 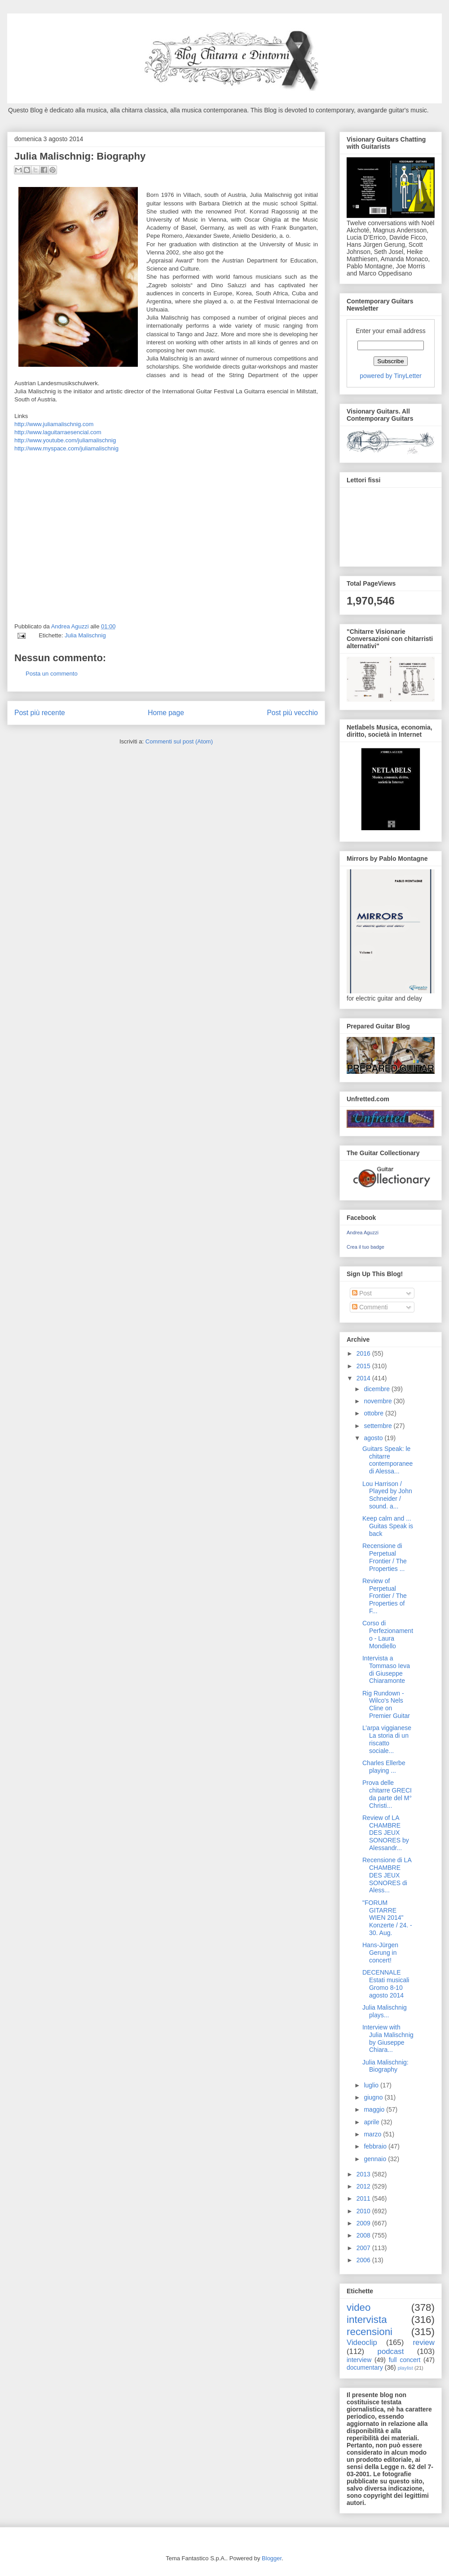 What do you see at coordinates (52, 673) in the screenshot?
I see `Posta un commento` at bounding box center [52, 673].